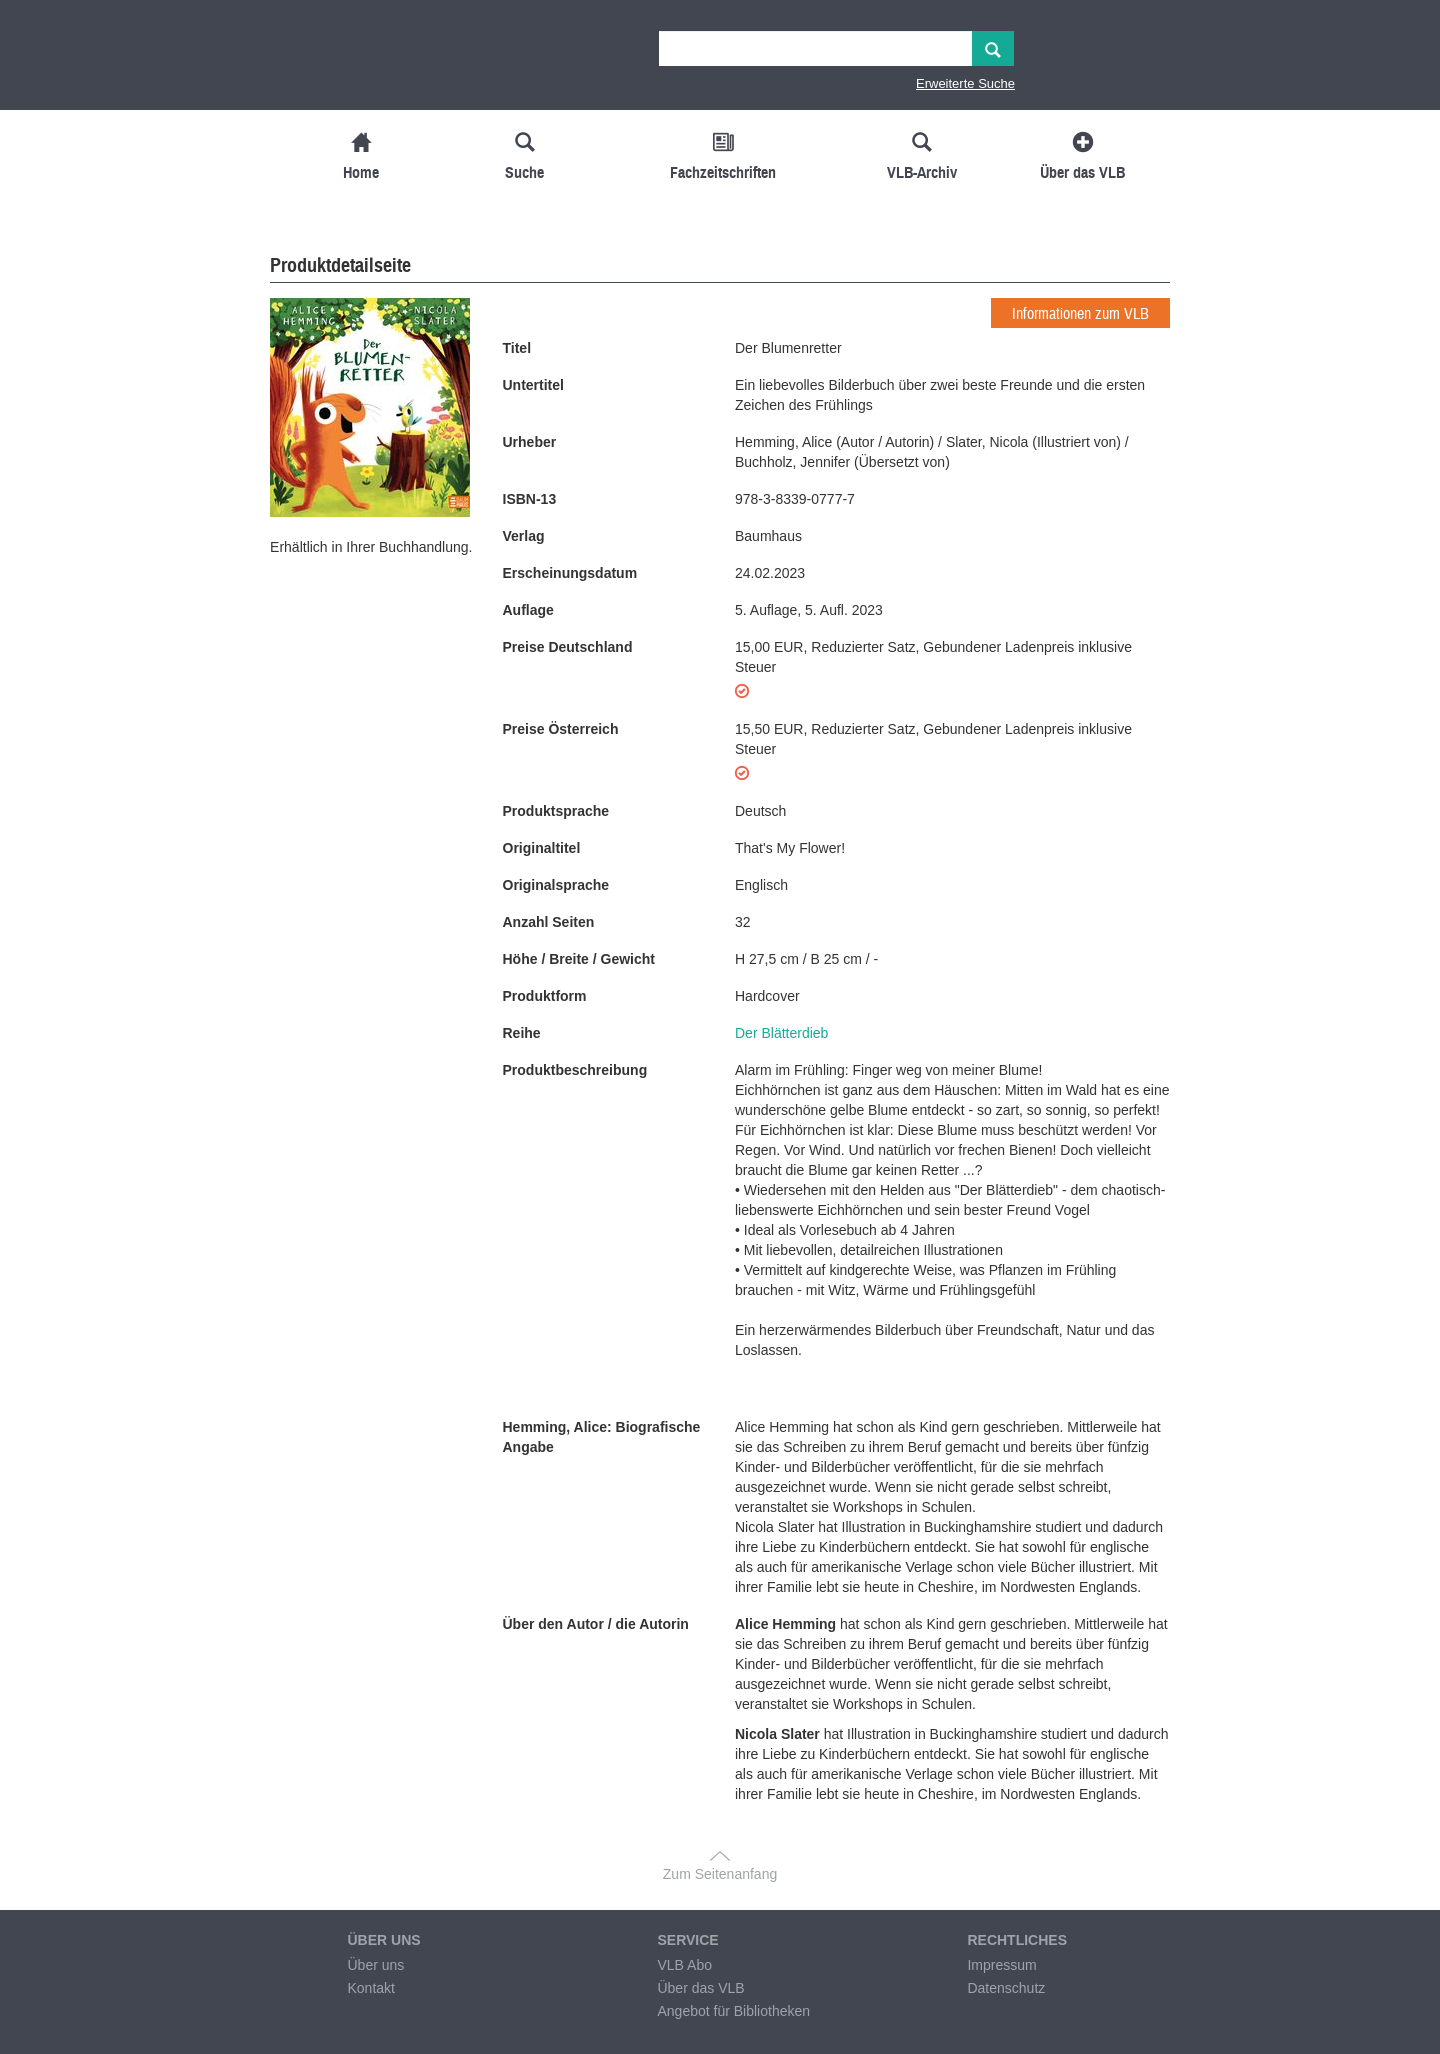 This screenshot has height=2054, width=1440. I want to click on Über uns, so click(375, 1965).